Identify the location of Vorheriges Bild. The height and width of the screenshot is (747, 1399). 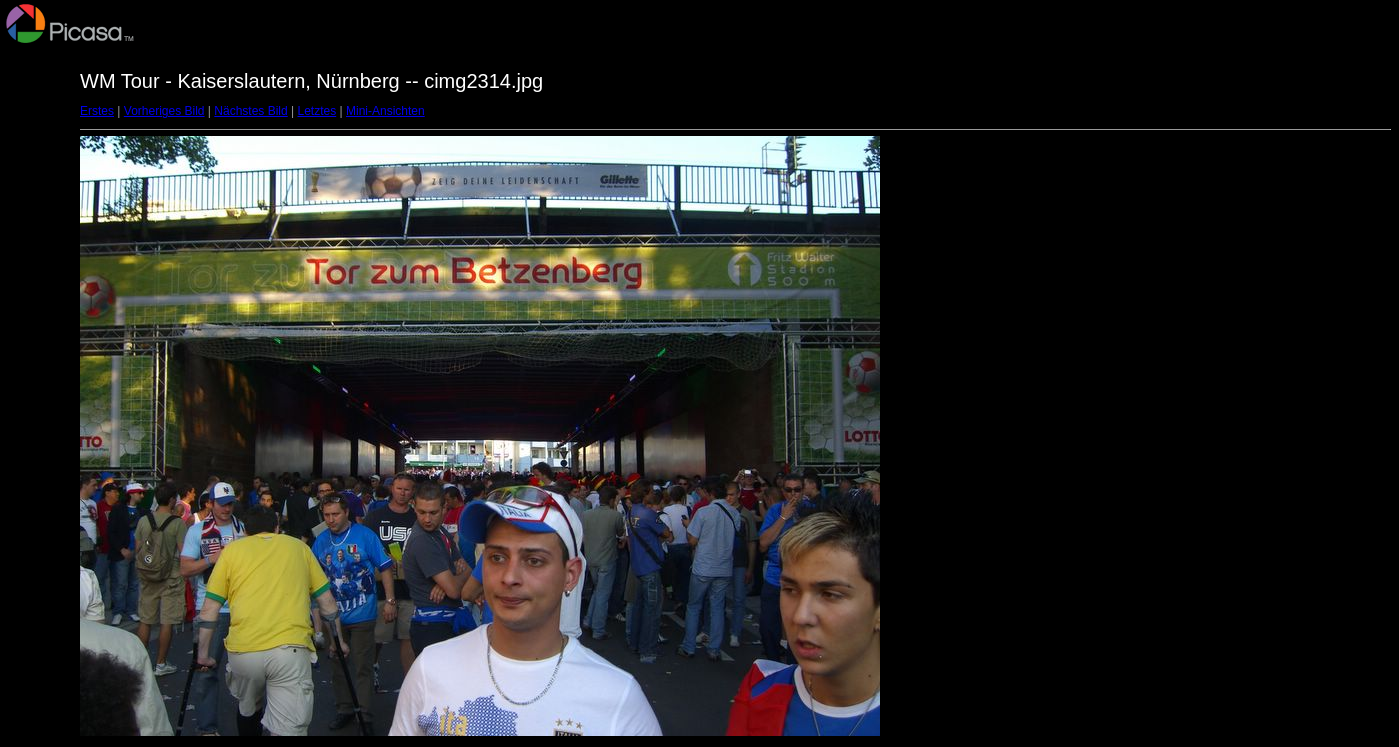
(164, 111).